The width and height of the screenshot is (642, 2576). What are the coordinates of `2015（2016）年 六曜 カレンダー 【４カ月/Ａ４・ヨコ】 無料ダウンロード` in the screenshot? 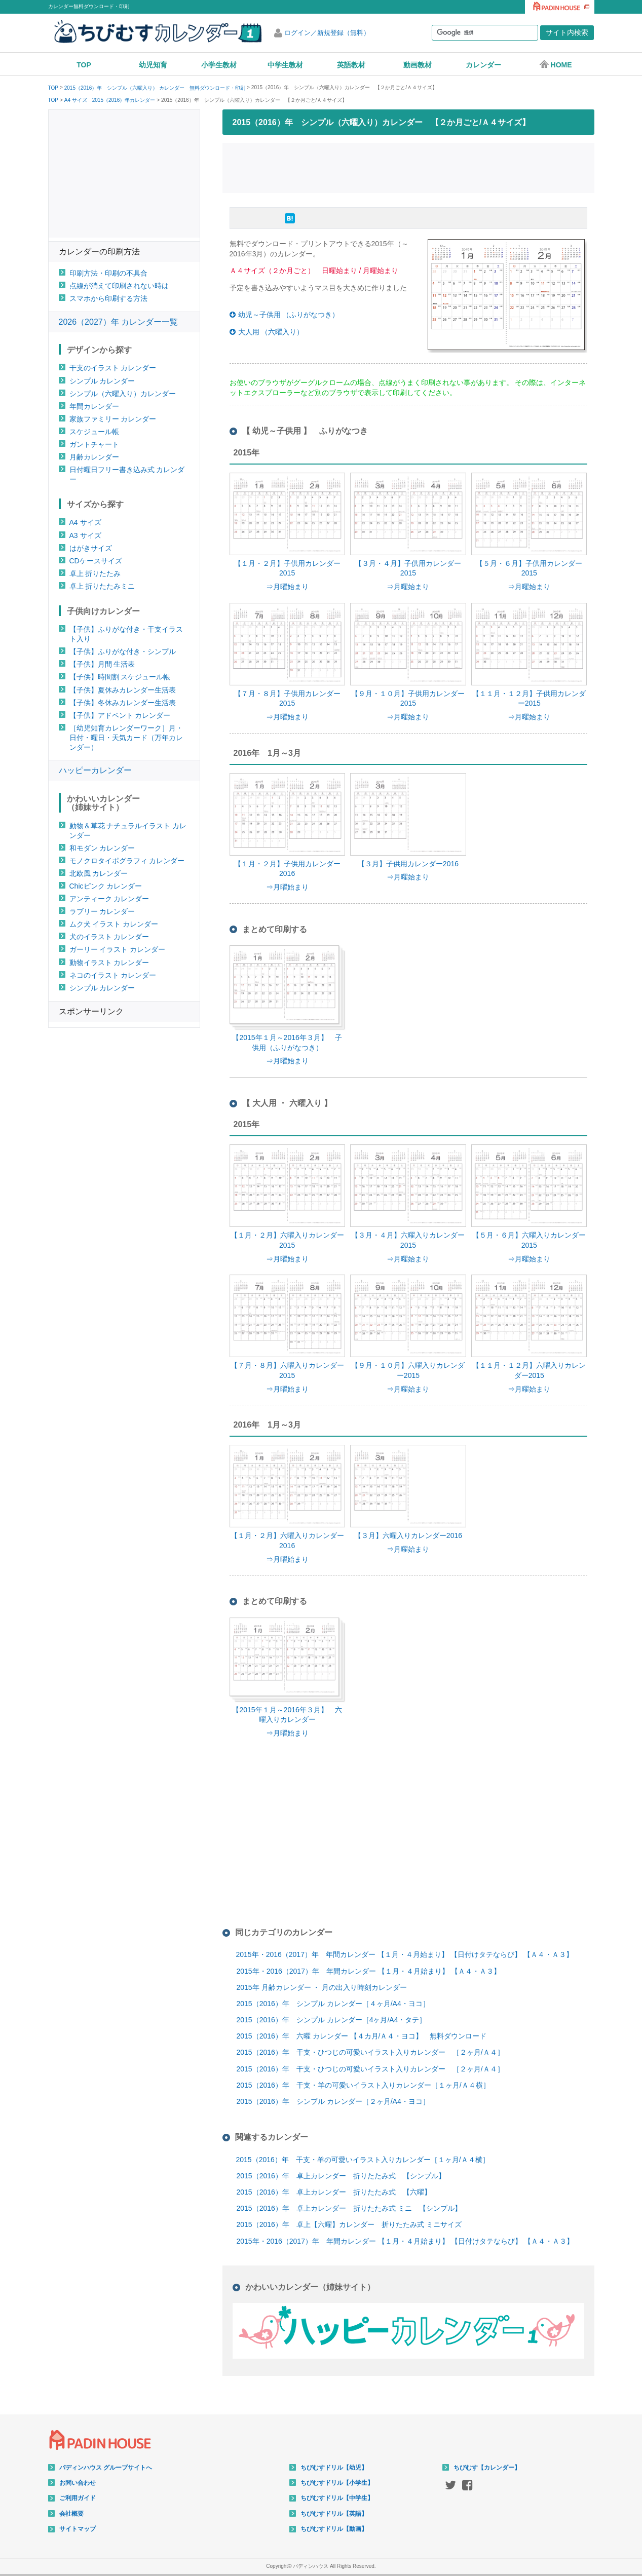 It's located at (362, 2036).